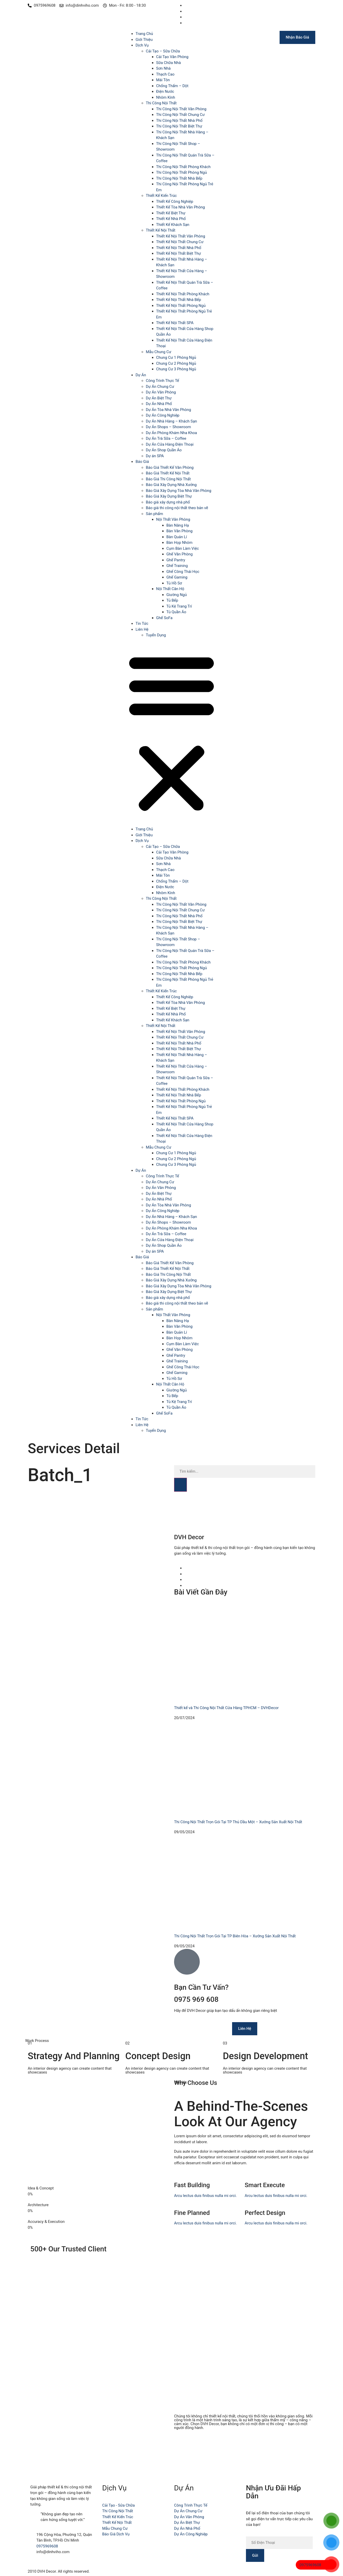 Image resolution: width=343 pixels, height=2576 pixels. I want to click on Dự Án Công Nghiệp, so click(162, 415).